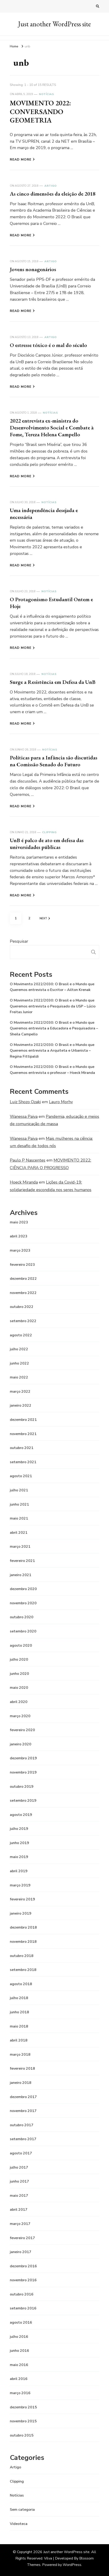  I want to click on Videoteca, so click(18, 2523).